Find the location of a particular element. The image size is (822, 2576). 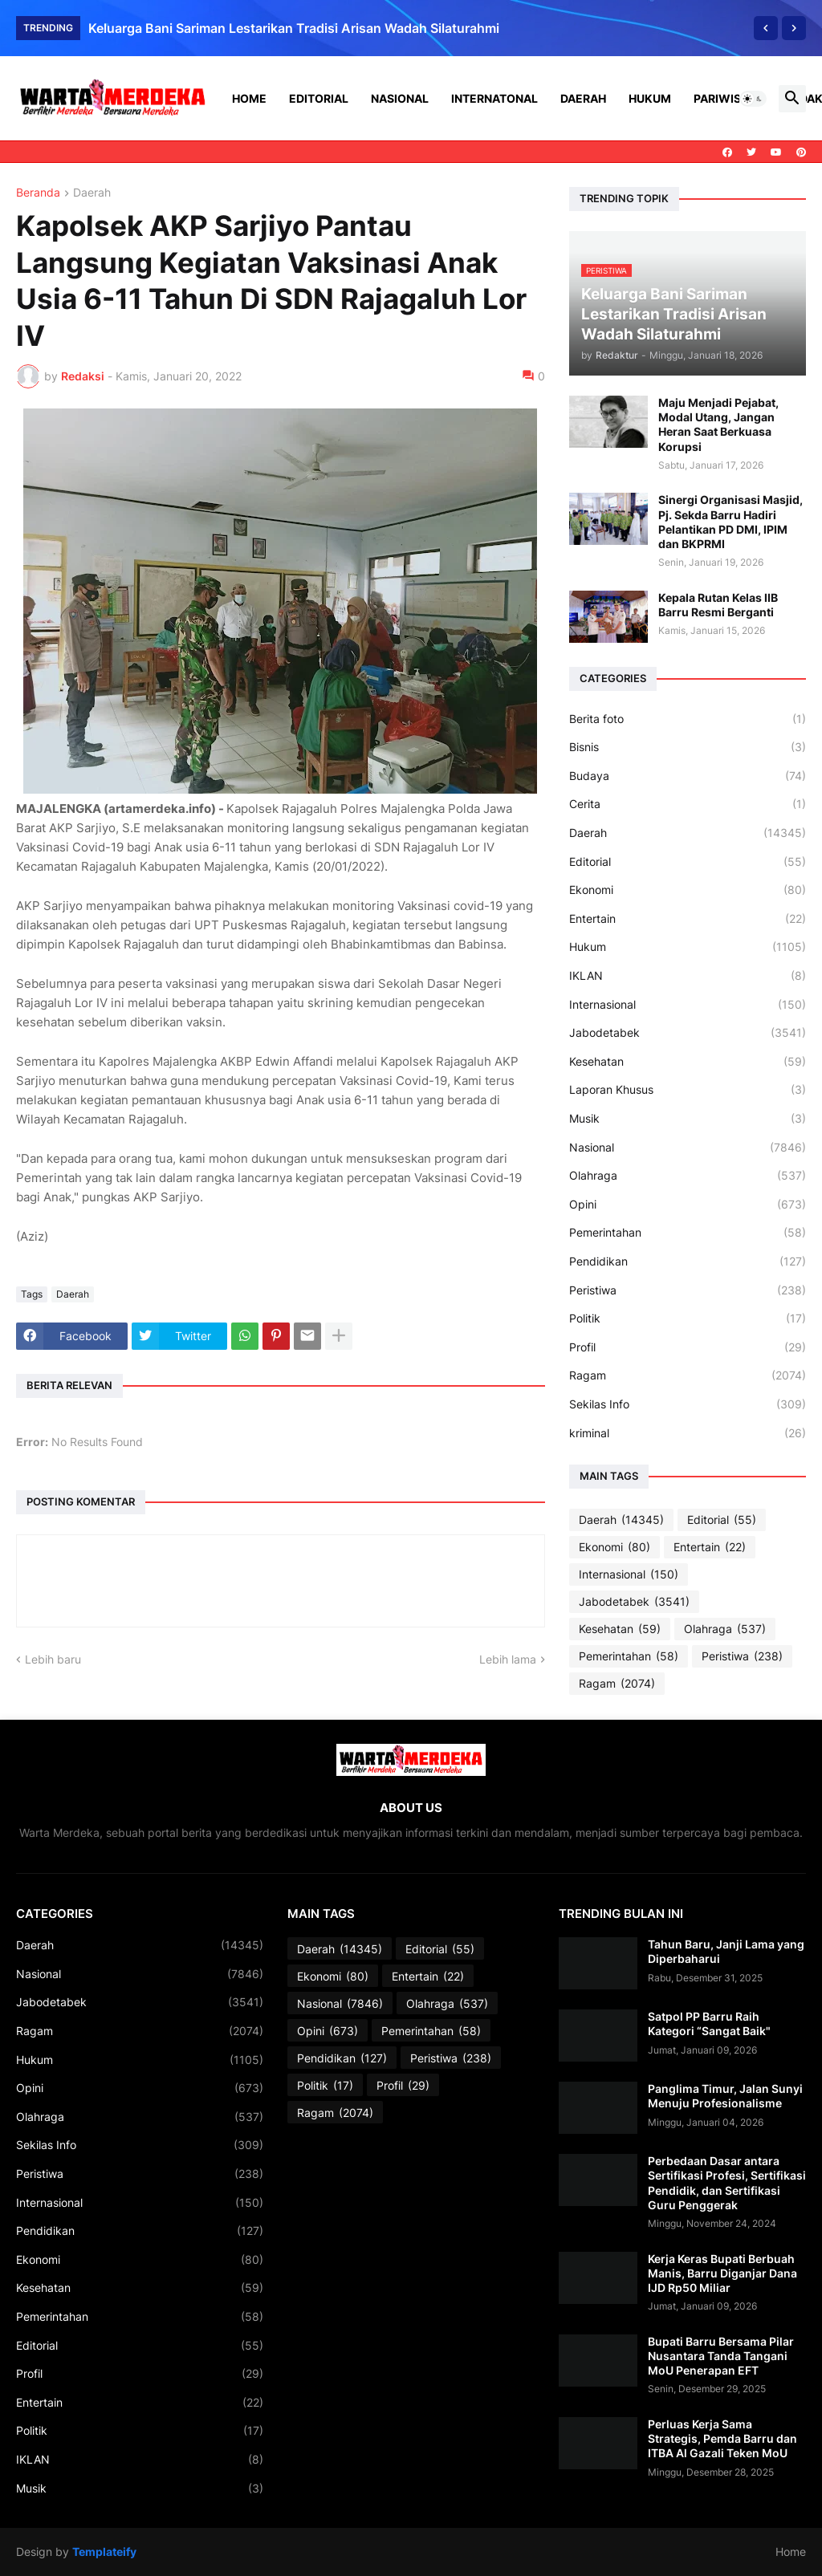

Ekonomi is located at coordinates (687, 890).